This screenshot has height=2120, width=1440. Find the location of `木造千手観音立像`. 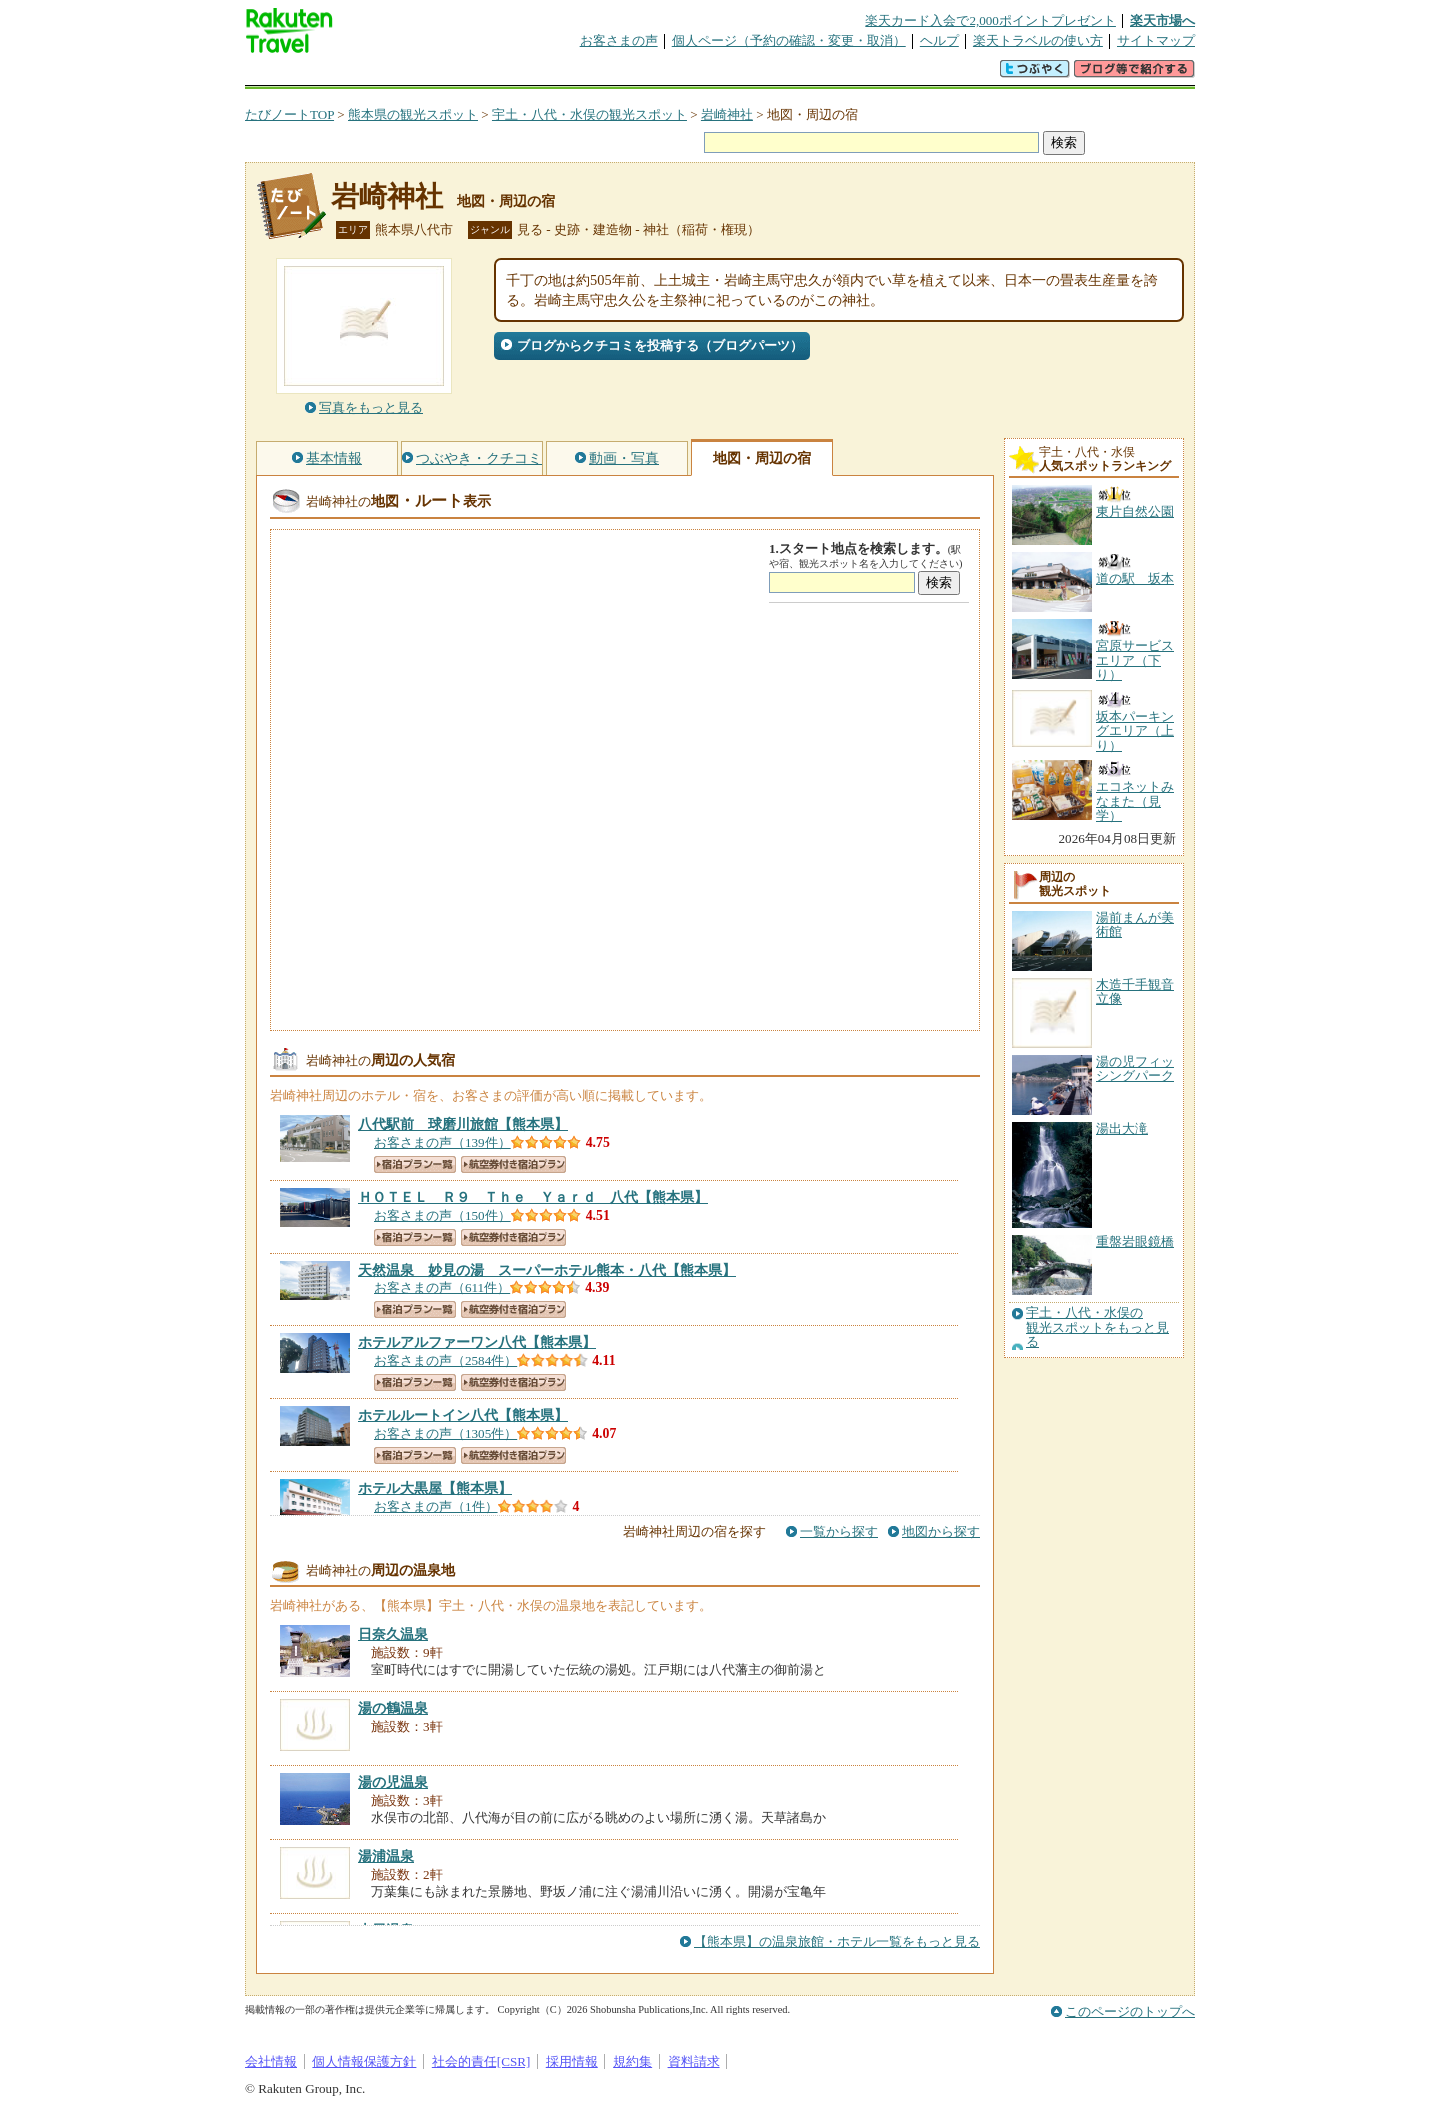

木造千手観音立像 is located at coordinates (1135, 991).